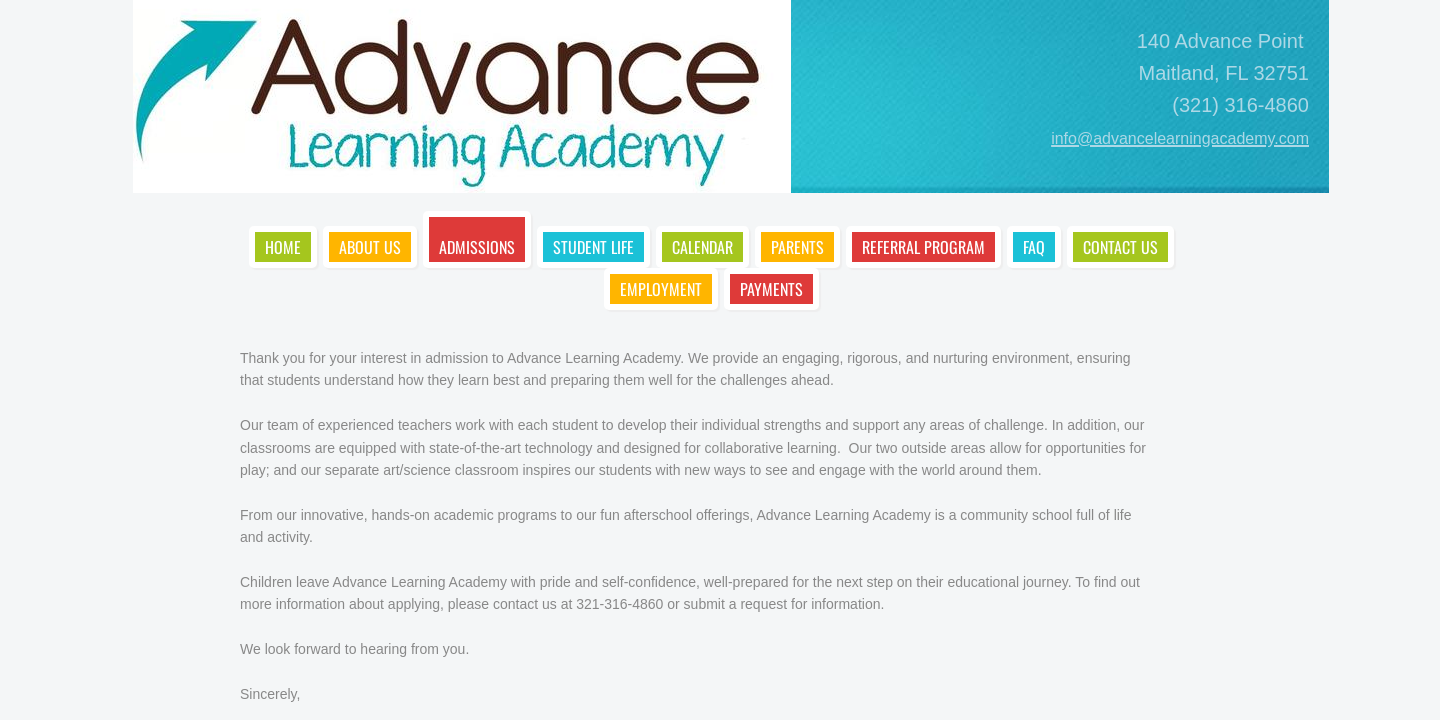 The height and width of the screenshot is (720, 1440). What do you see at coordinates (370, 247) in the screenshot?
I see `About Us` at bounding box center [370, 247].